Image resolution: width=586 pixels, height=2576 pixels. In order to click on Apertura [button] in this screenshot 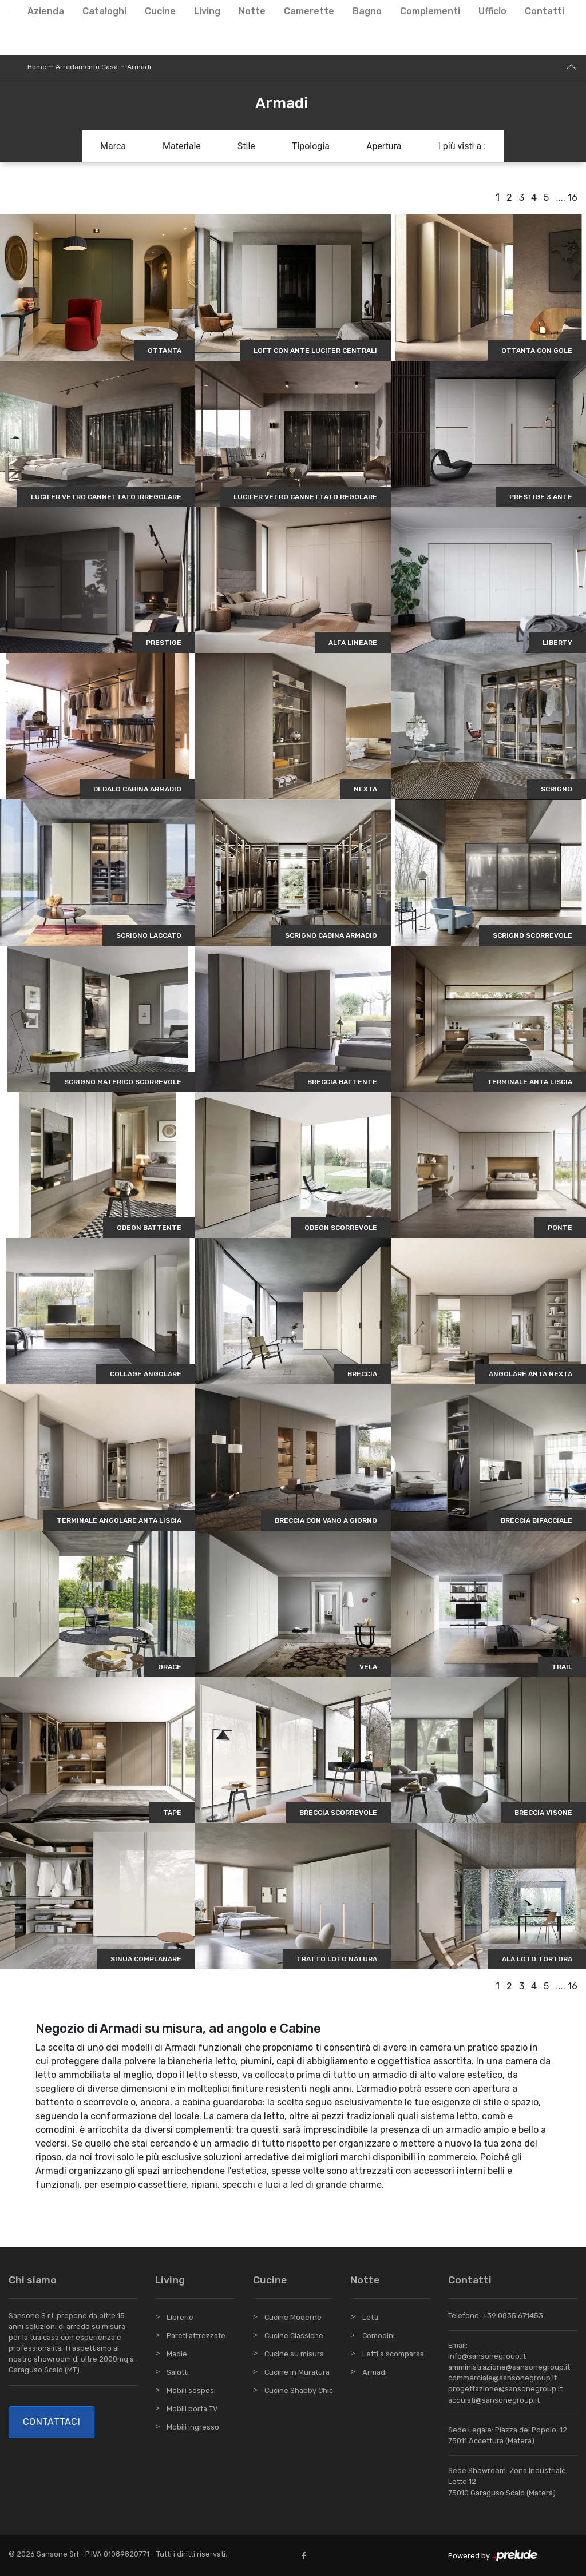, I will do `click(384, 146)`.